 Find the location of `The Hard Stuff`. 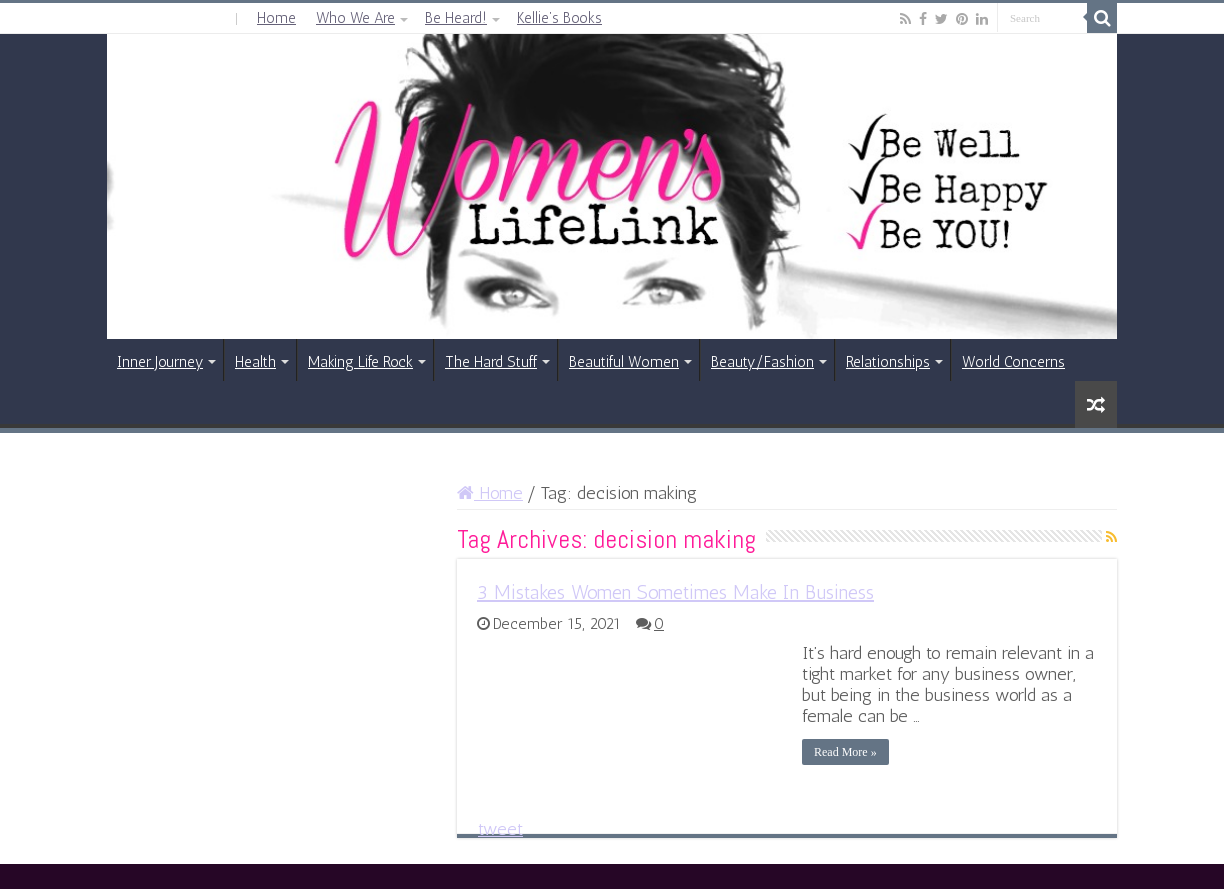

The Hard Stuff is located at coordinates (491, 362).